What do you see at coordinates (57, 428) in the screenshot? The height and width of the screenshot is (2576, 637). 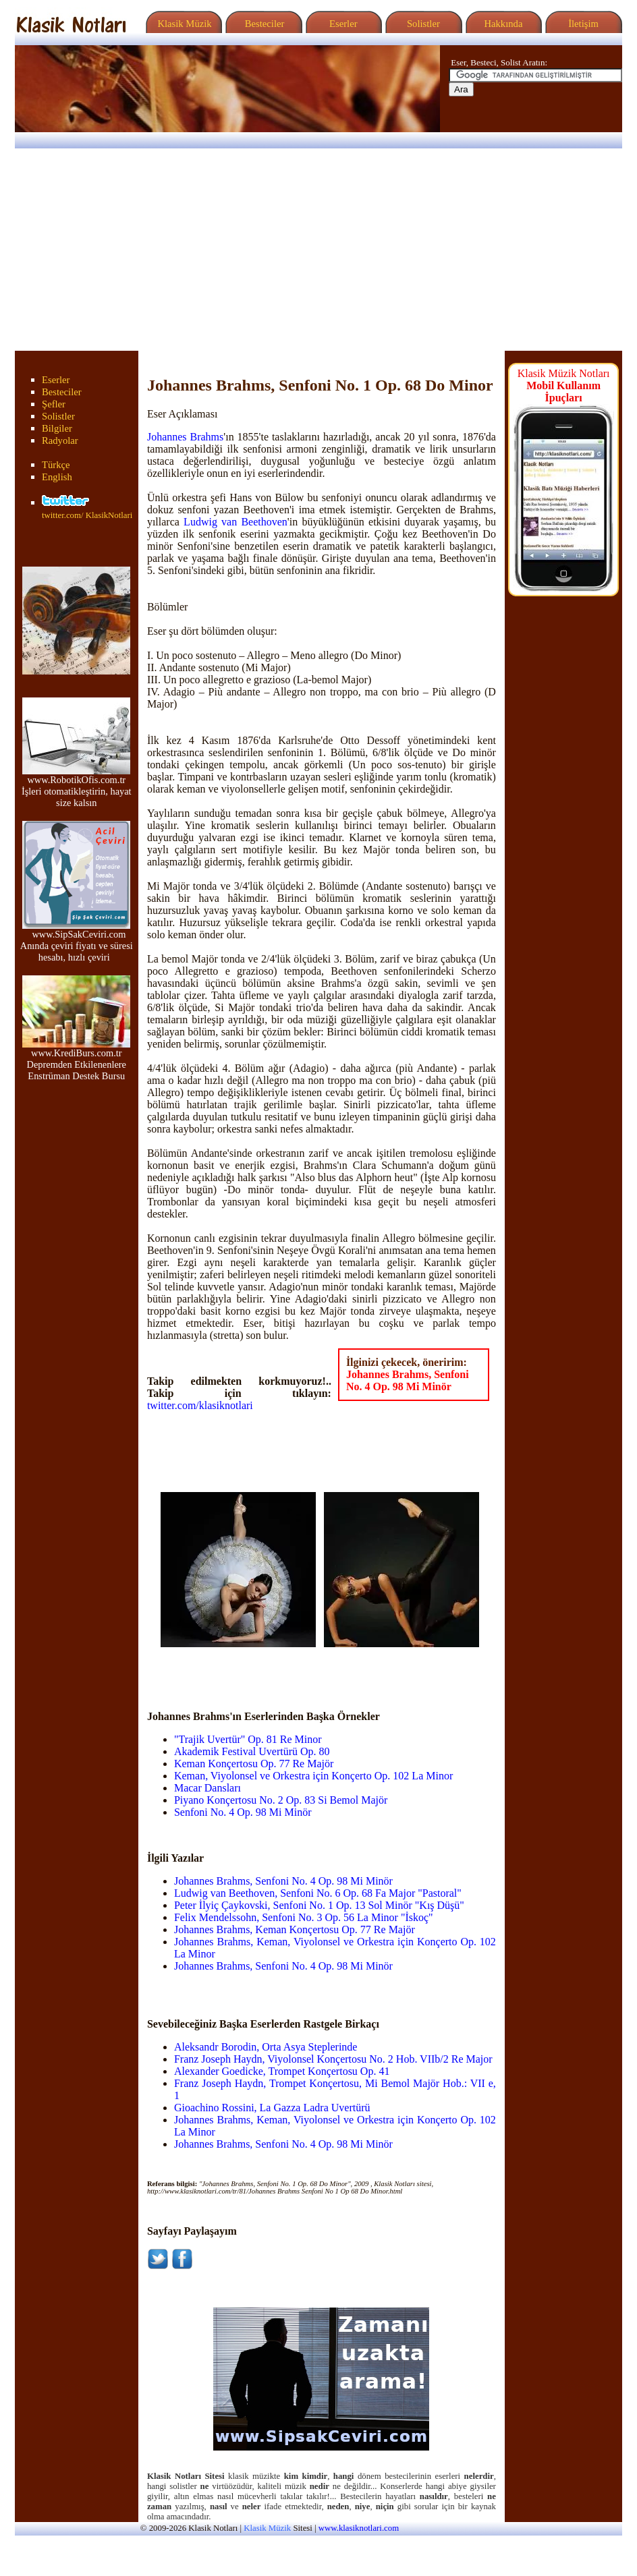 I see `Bilgiler` at bounding box center [57, 428].